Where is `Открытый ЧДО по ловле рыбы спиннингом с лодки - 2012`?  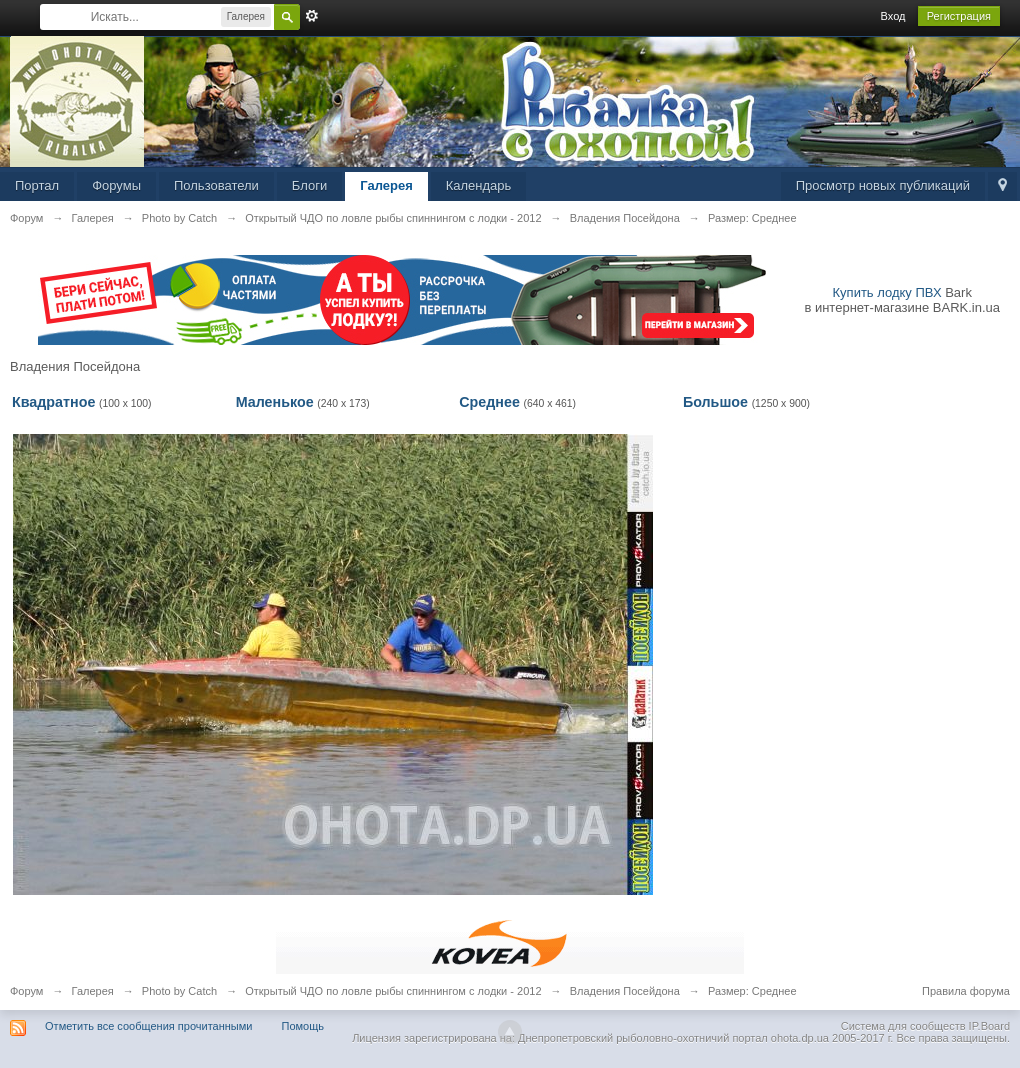
Открытый ЧДО по ловле рыбы спиннингом с лодки - 2012 is located at coordinates (393, 991).